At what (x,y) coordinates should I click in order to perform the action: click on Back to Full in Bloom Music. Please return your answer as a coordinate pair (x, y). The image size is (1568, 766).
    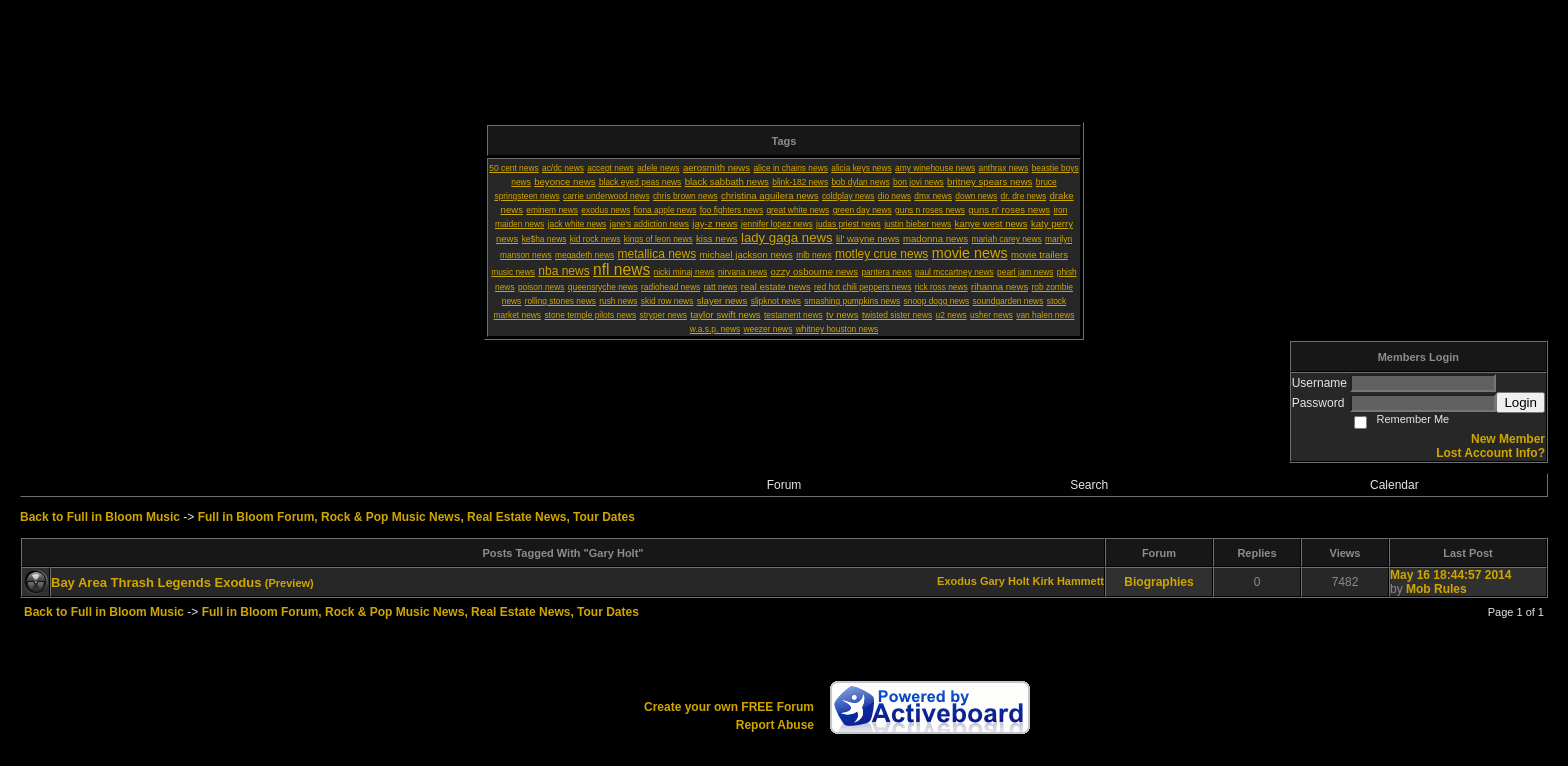
    Looking at the image, I should click on (100, 517).